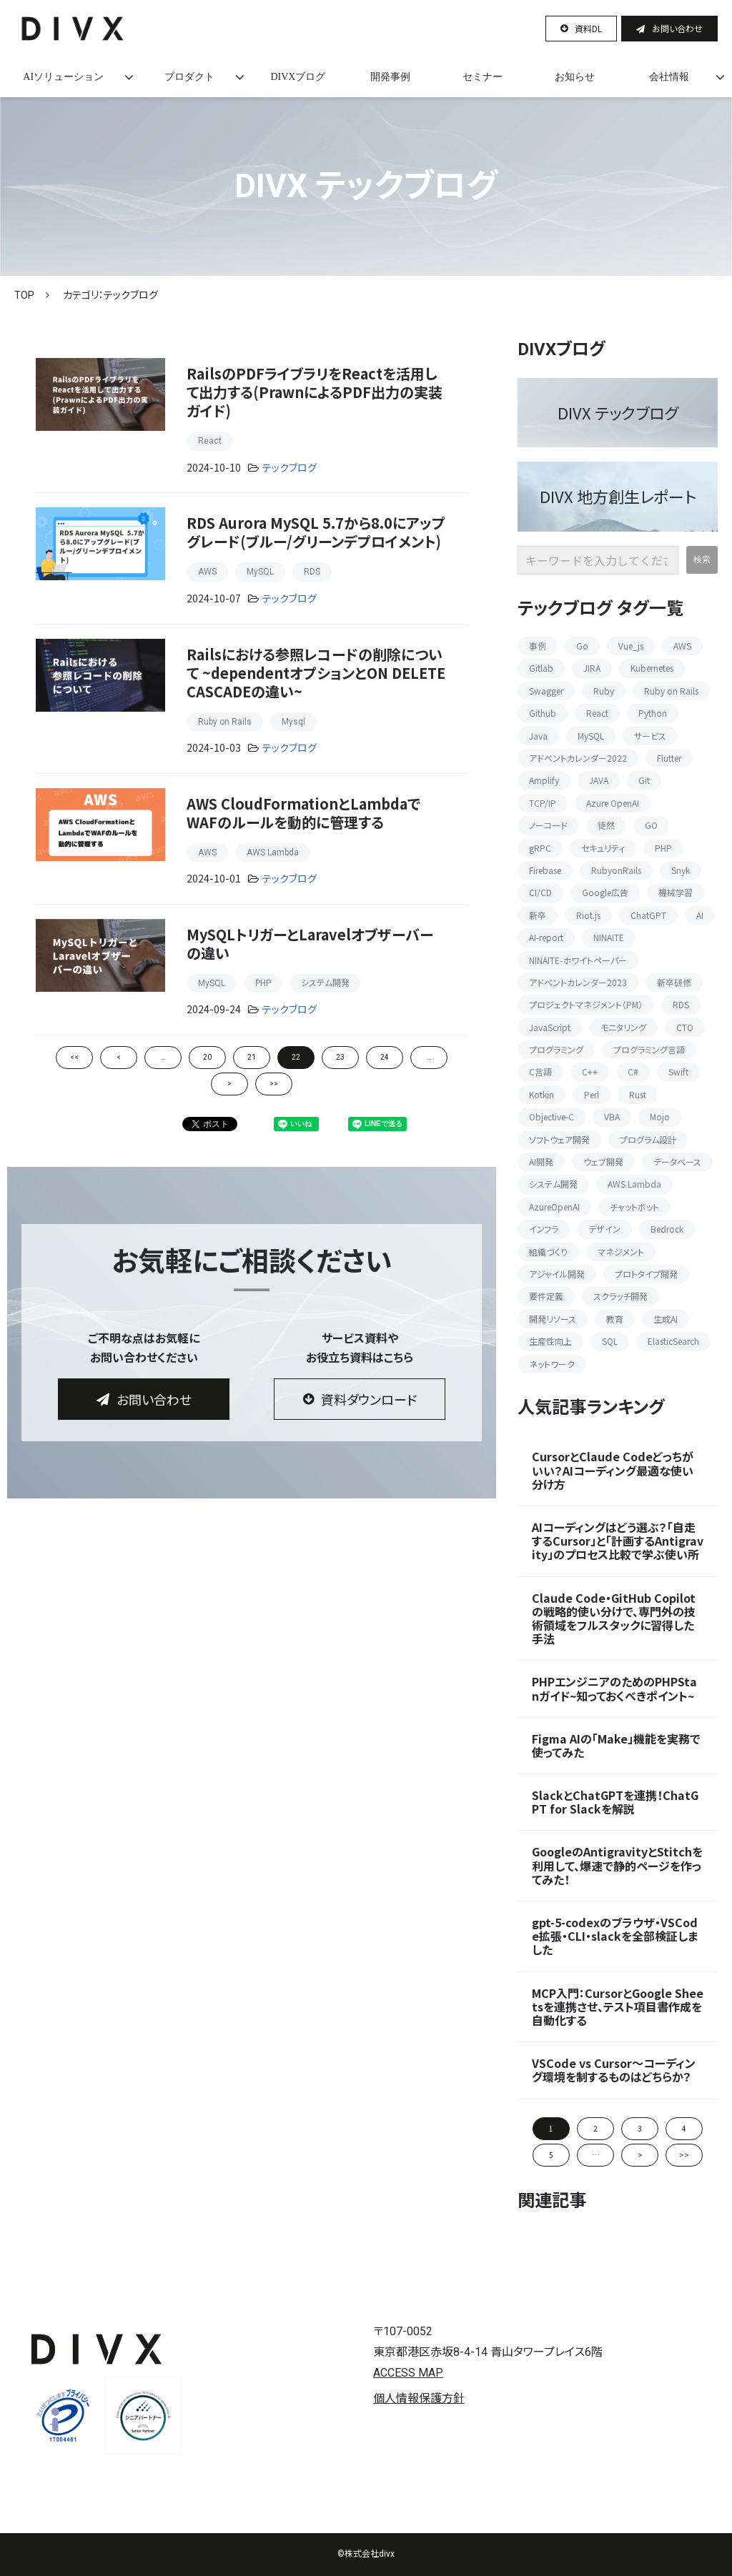 Image resolution: width=732 pixels, height=2576 pixels. I want to click on 生産性向上, so click(550, 1341).